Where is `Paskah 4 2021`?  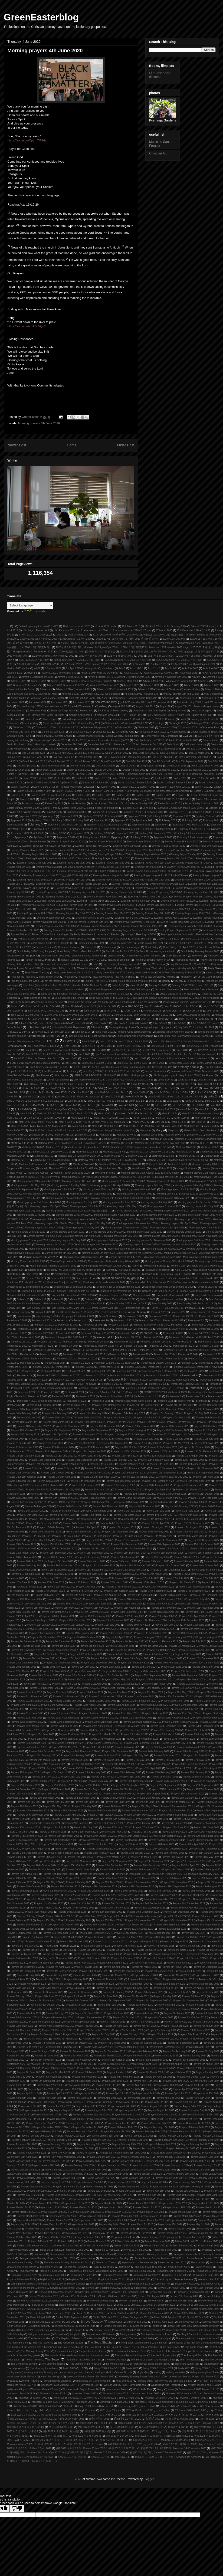
Paskah 4 2021 is located at coordinates (92, 1312).